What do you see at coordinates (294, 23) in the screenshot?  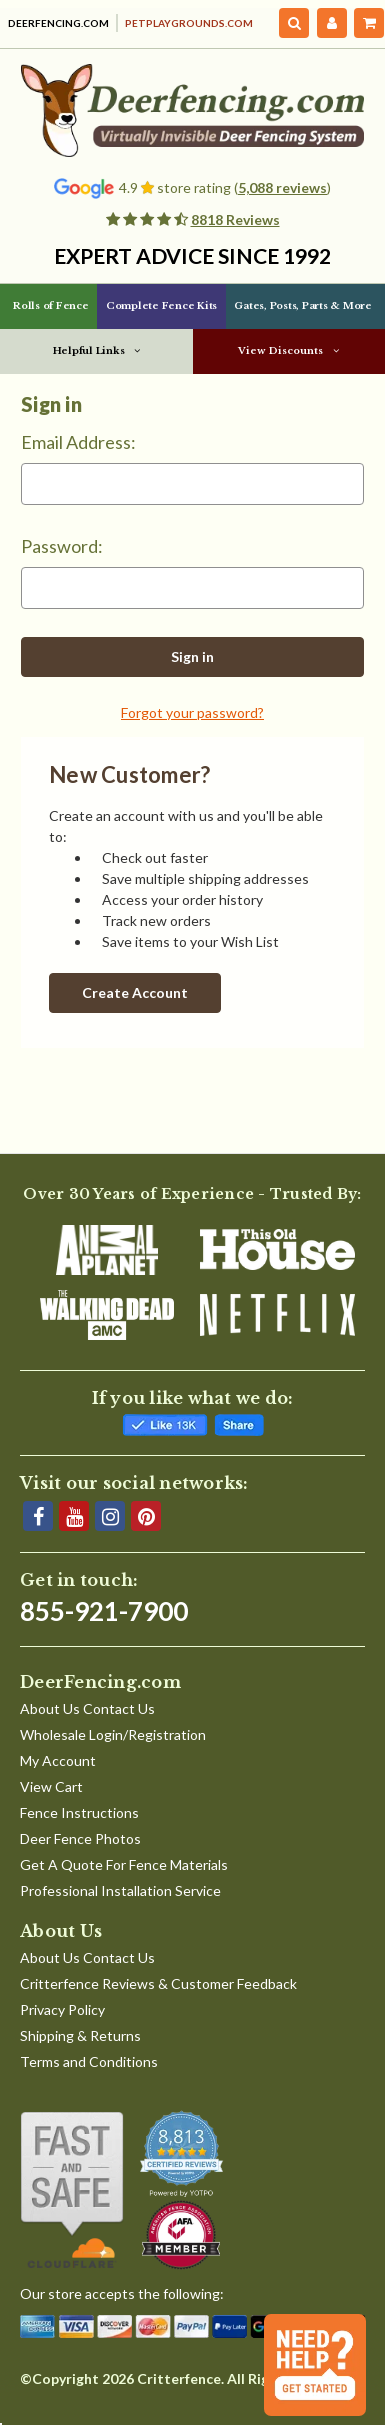 I see `[Search]` at bounding box center [294, 23].